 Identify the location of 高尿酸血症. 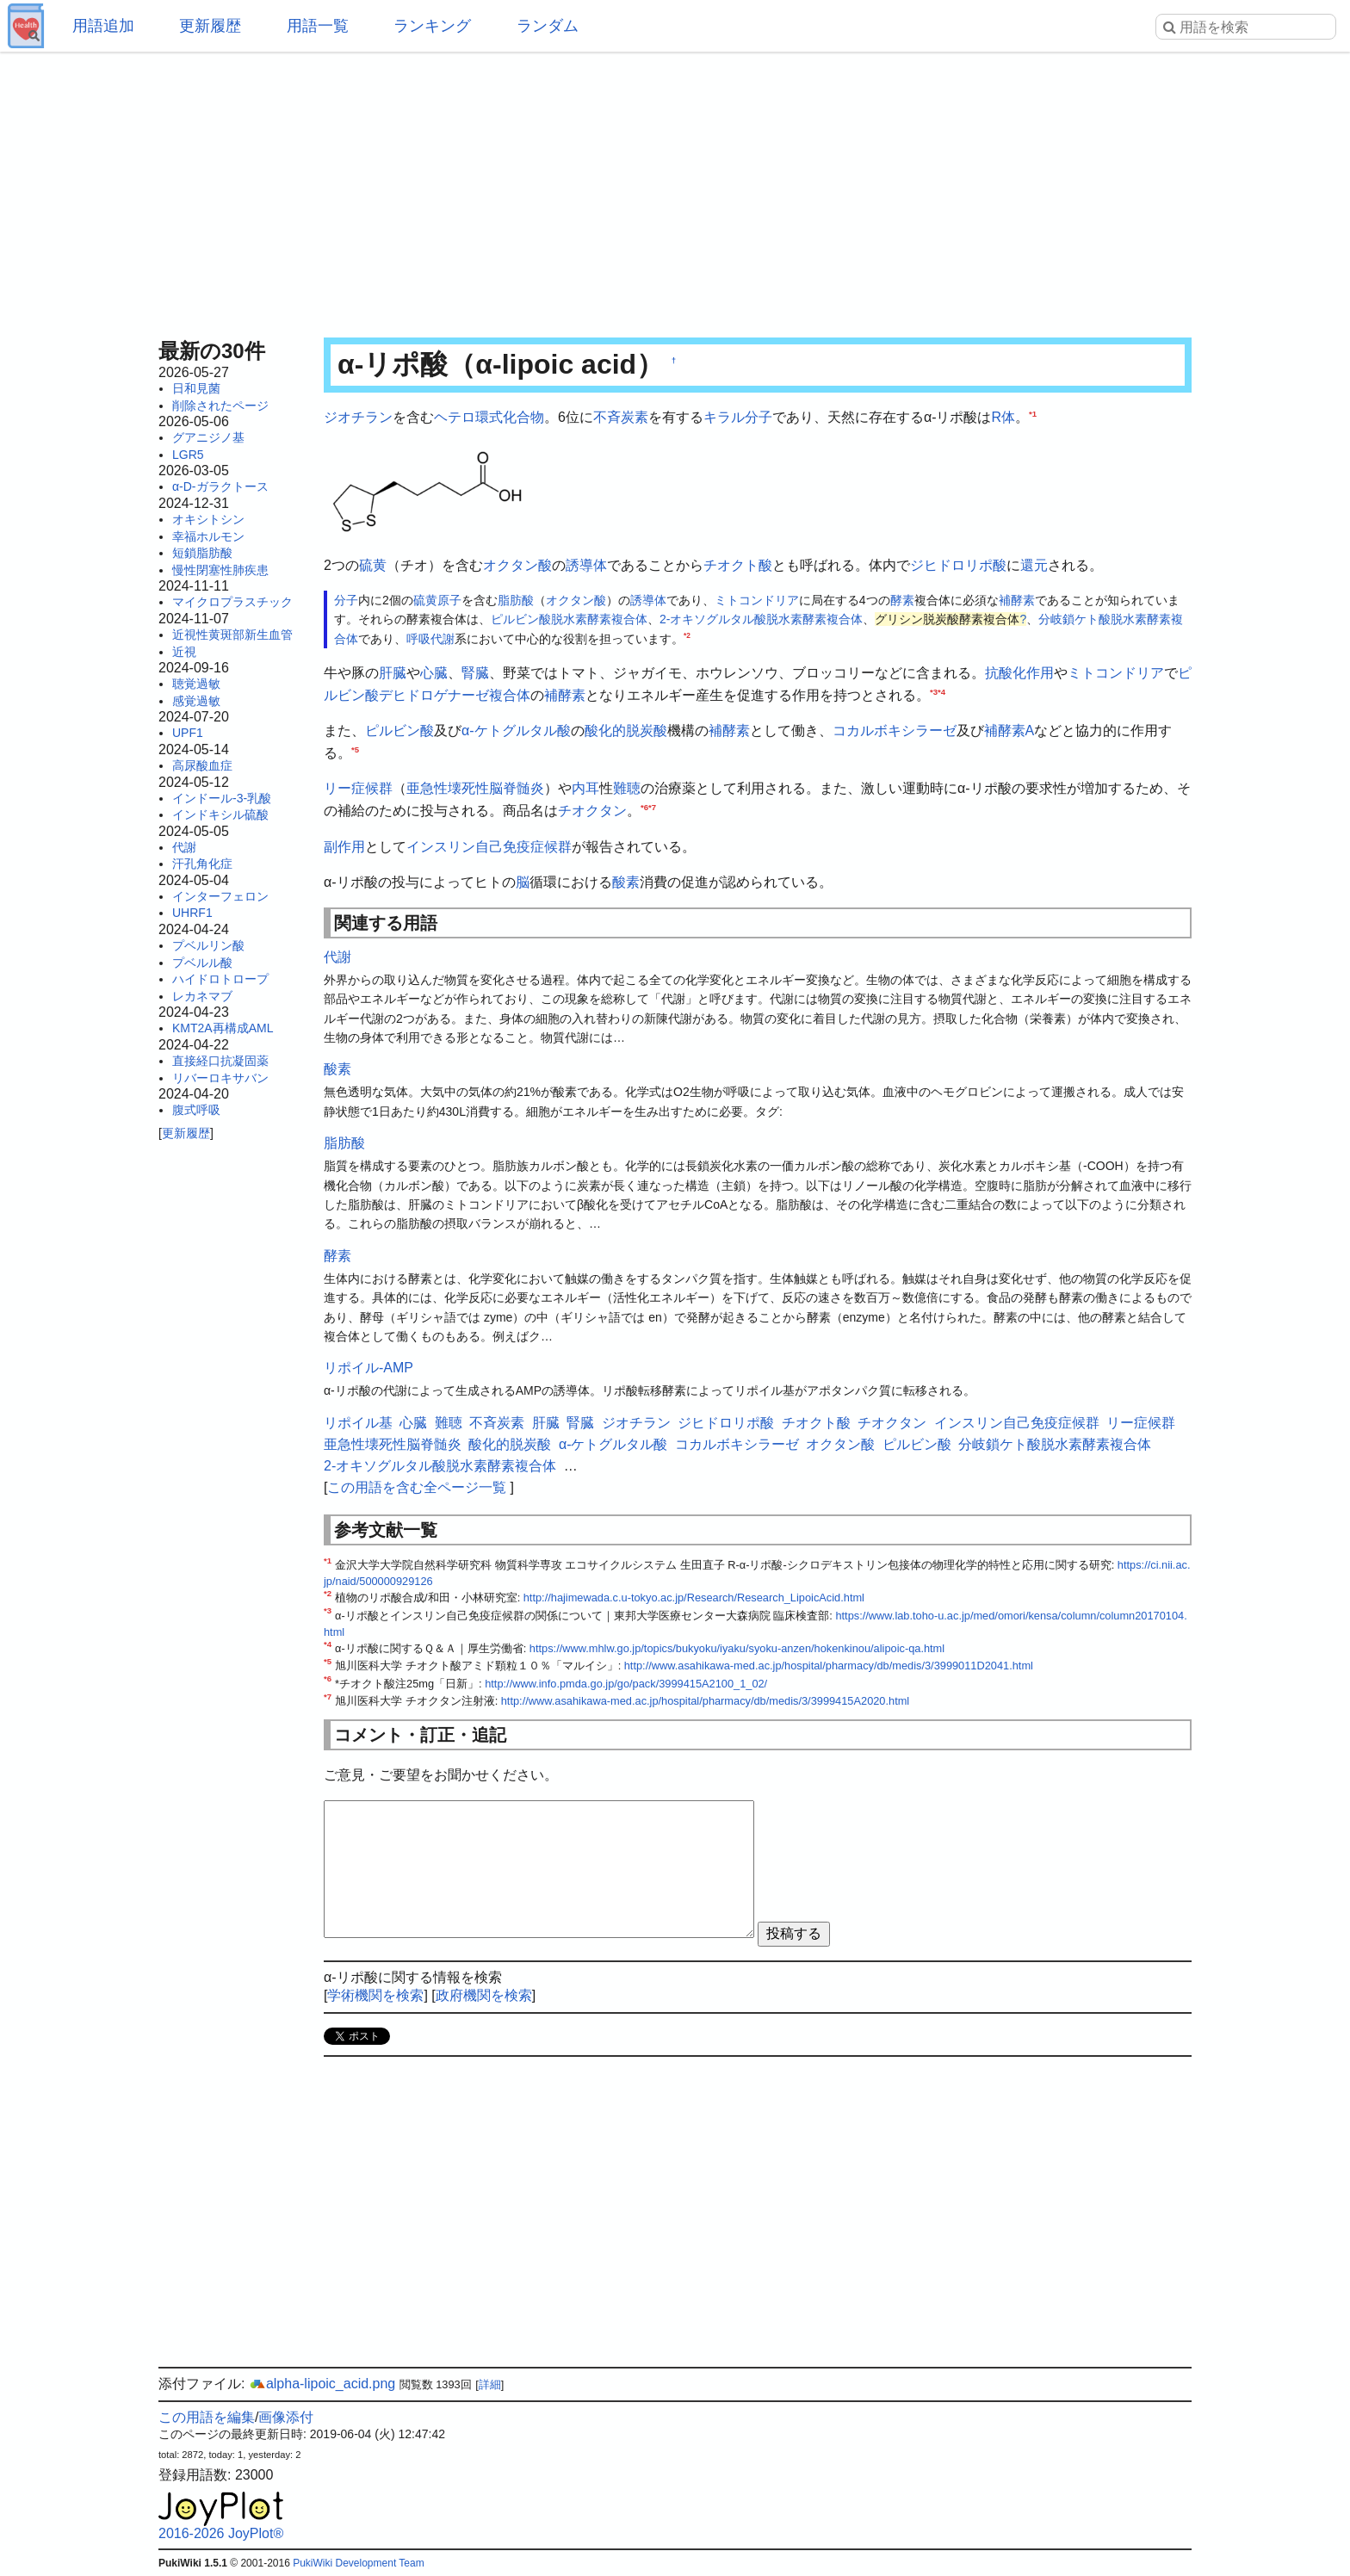
(202, 765).